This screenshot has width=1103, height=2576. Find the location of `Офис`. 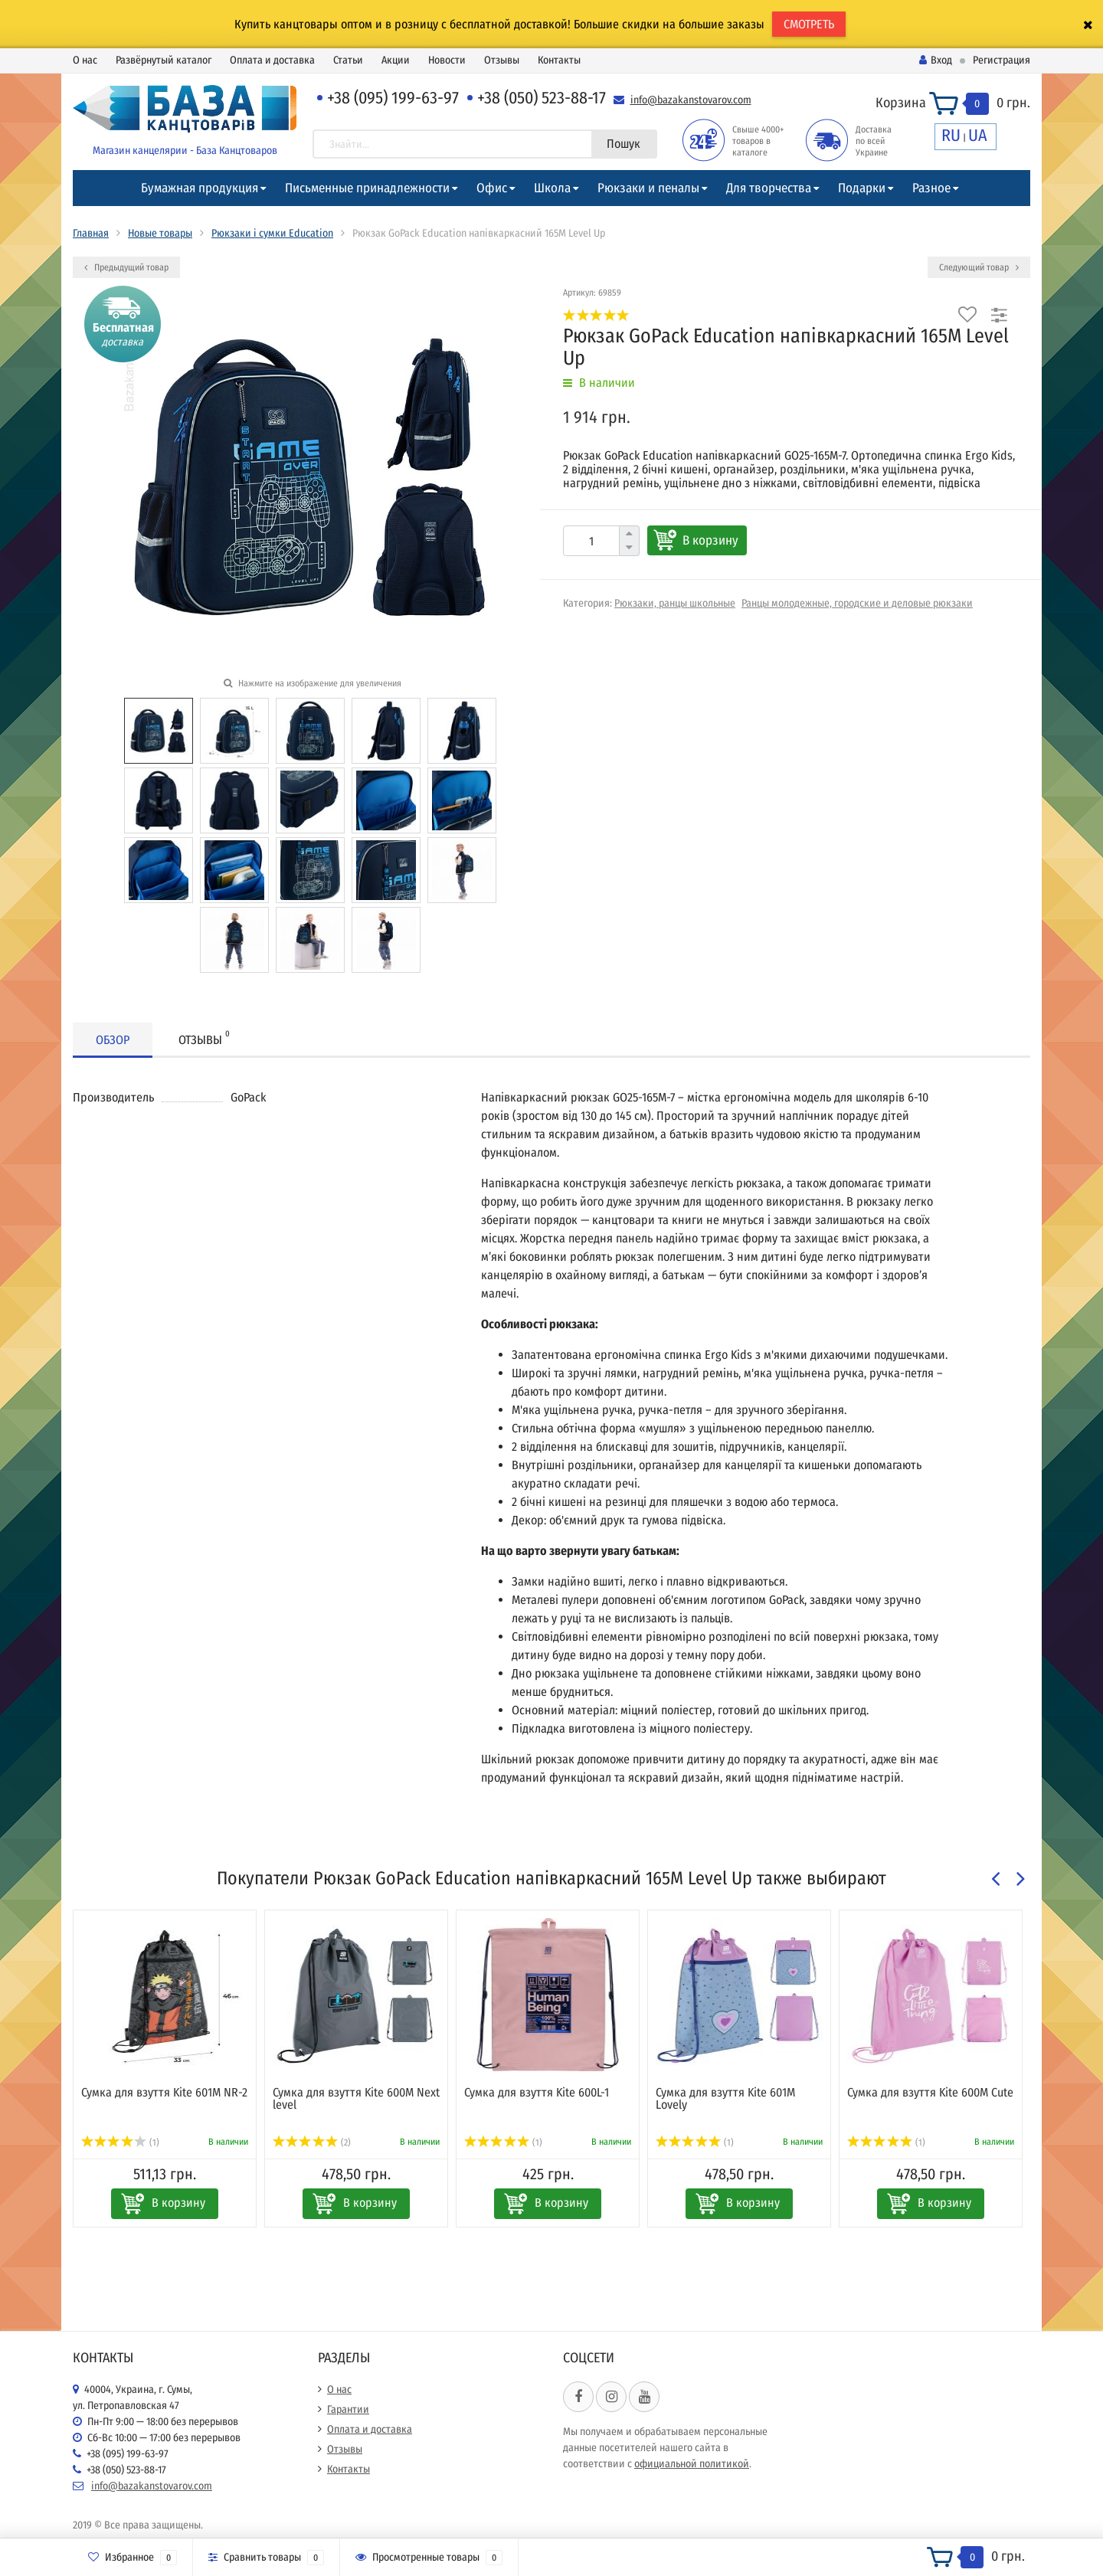

Офис is located at coordinates (491, 188).